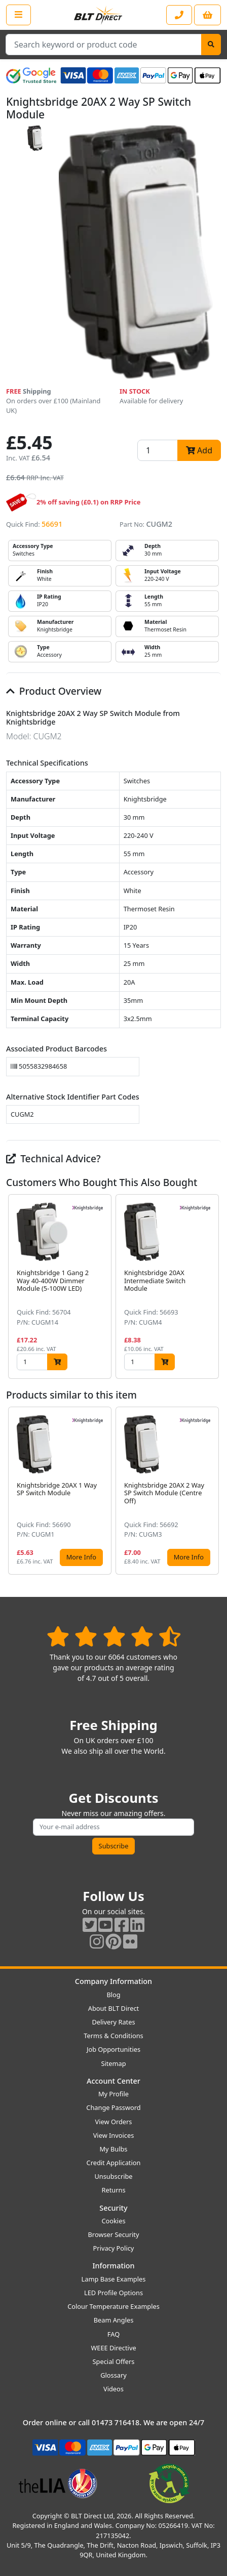 Image resolution: width=227 pixels, height=2576 pixels. What do you see at coordinates (114, 2320) in the screenshot?
I see `Beam Angles` at bounding box center [114, 2320].